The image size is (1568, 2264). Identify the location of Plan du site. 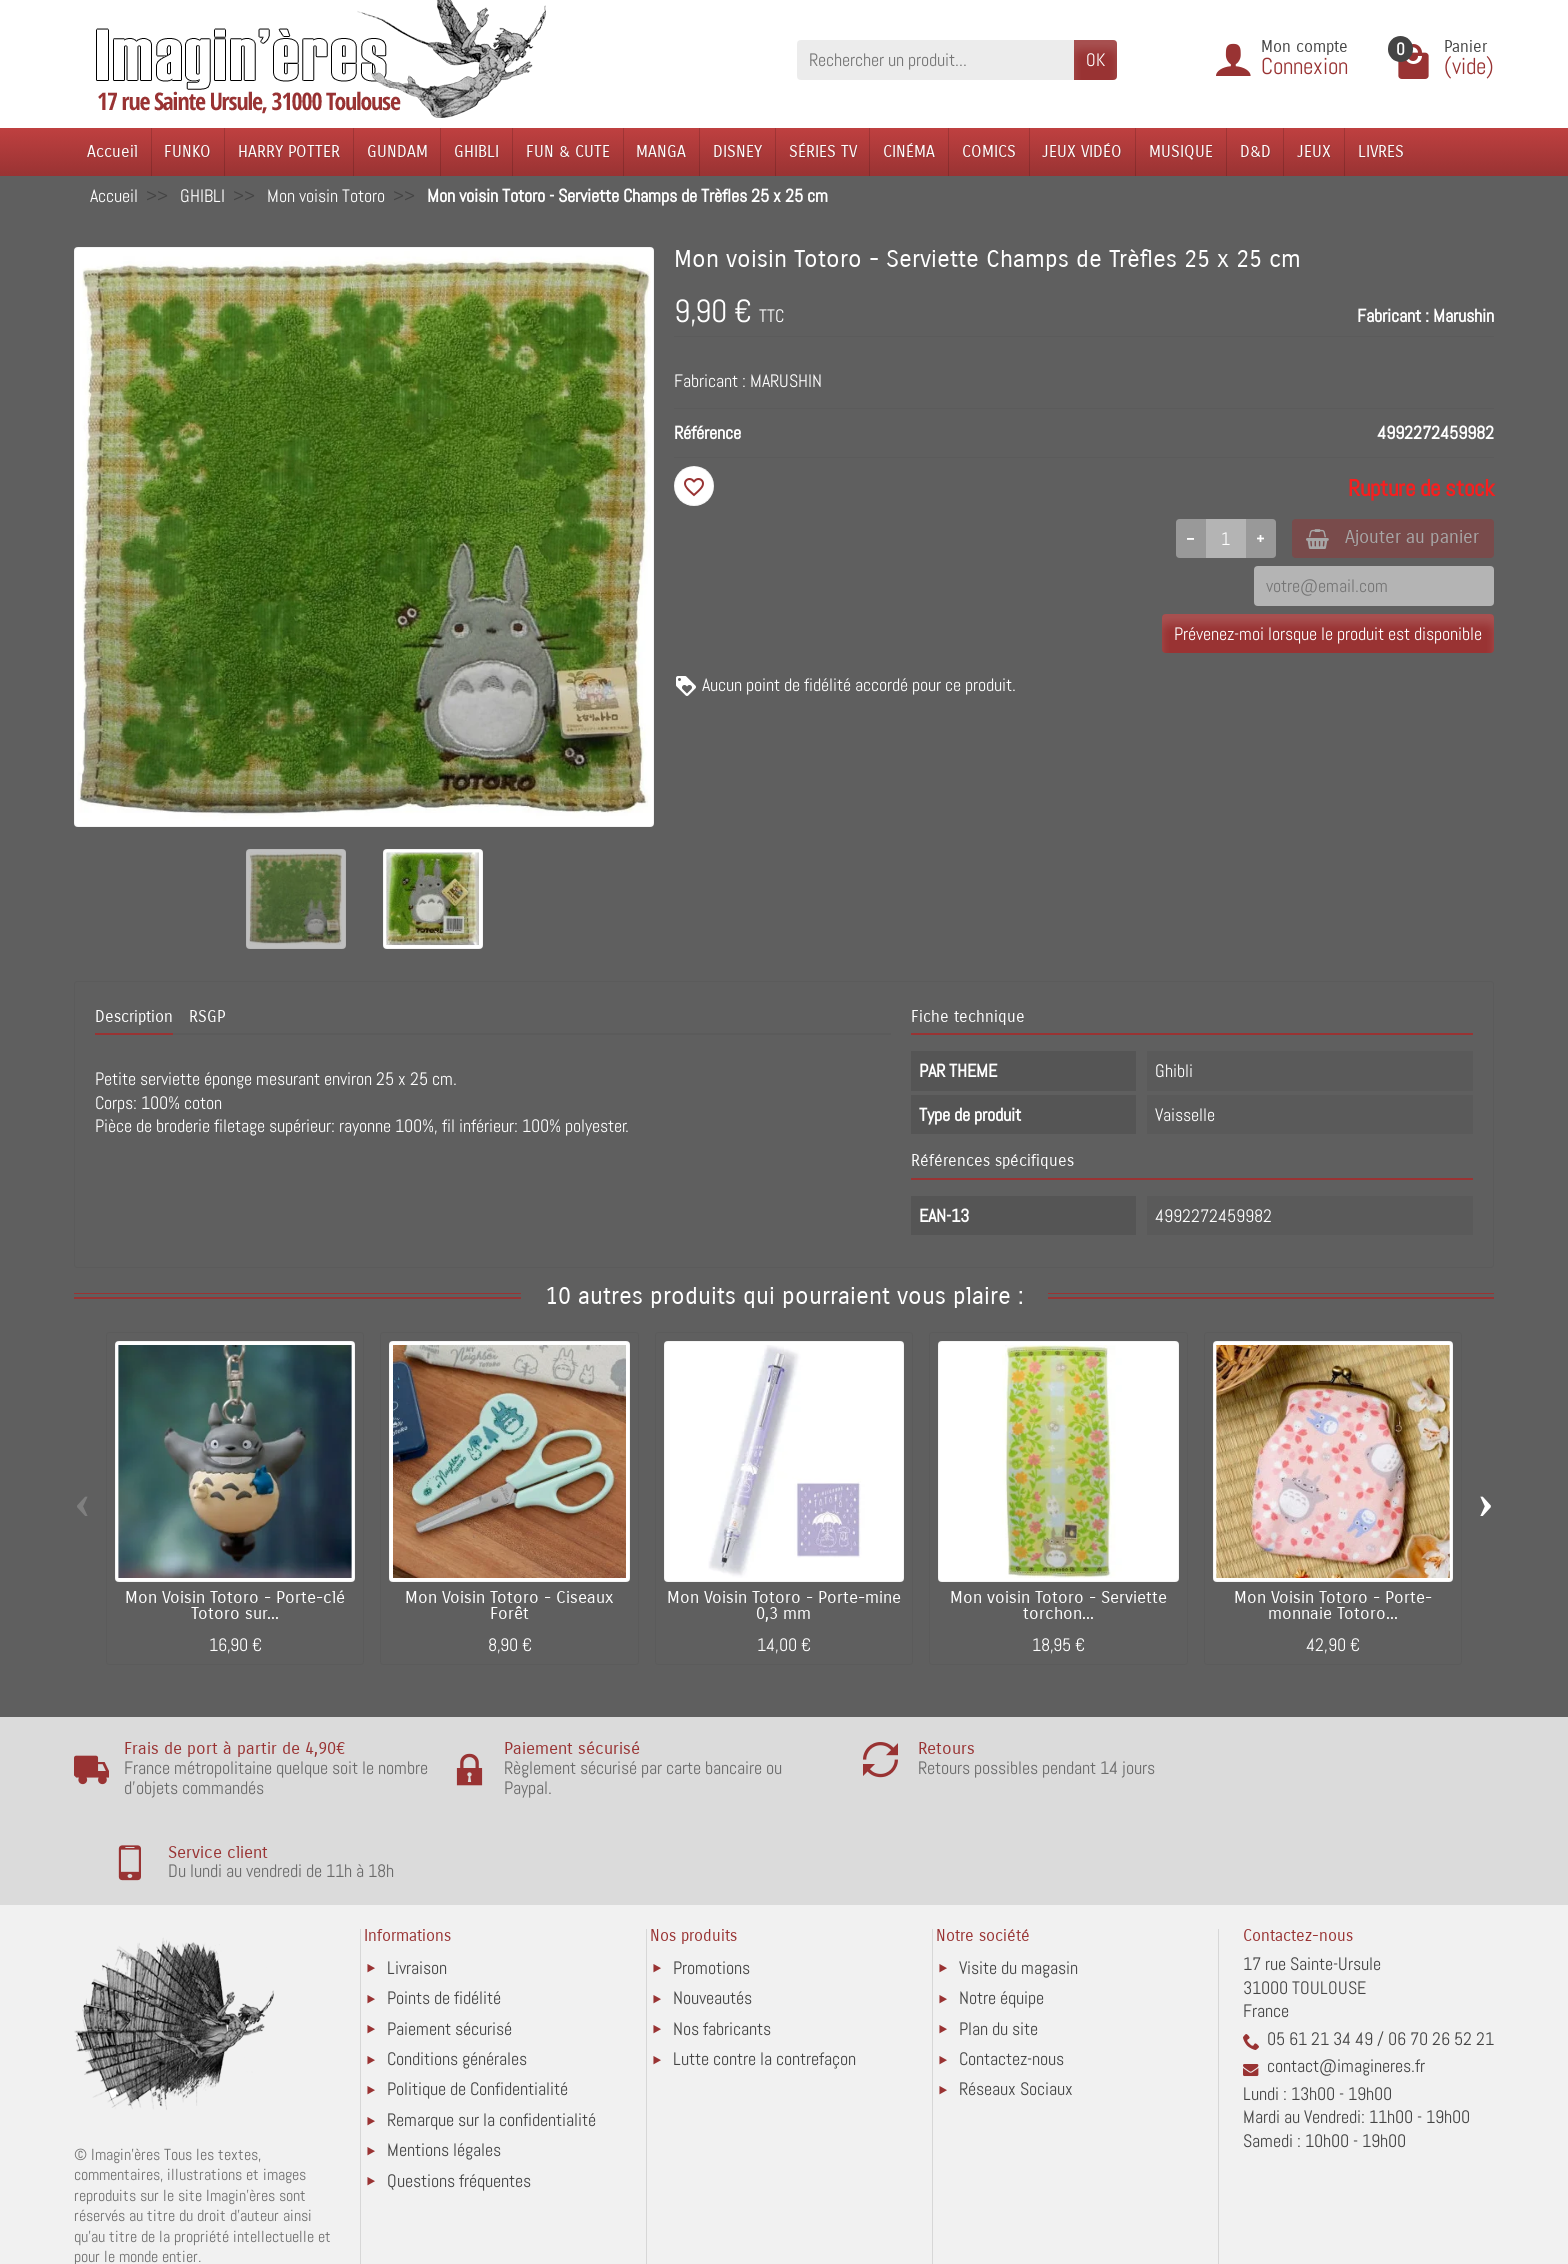
(998, 1945).